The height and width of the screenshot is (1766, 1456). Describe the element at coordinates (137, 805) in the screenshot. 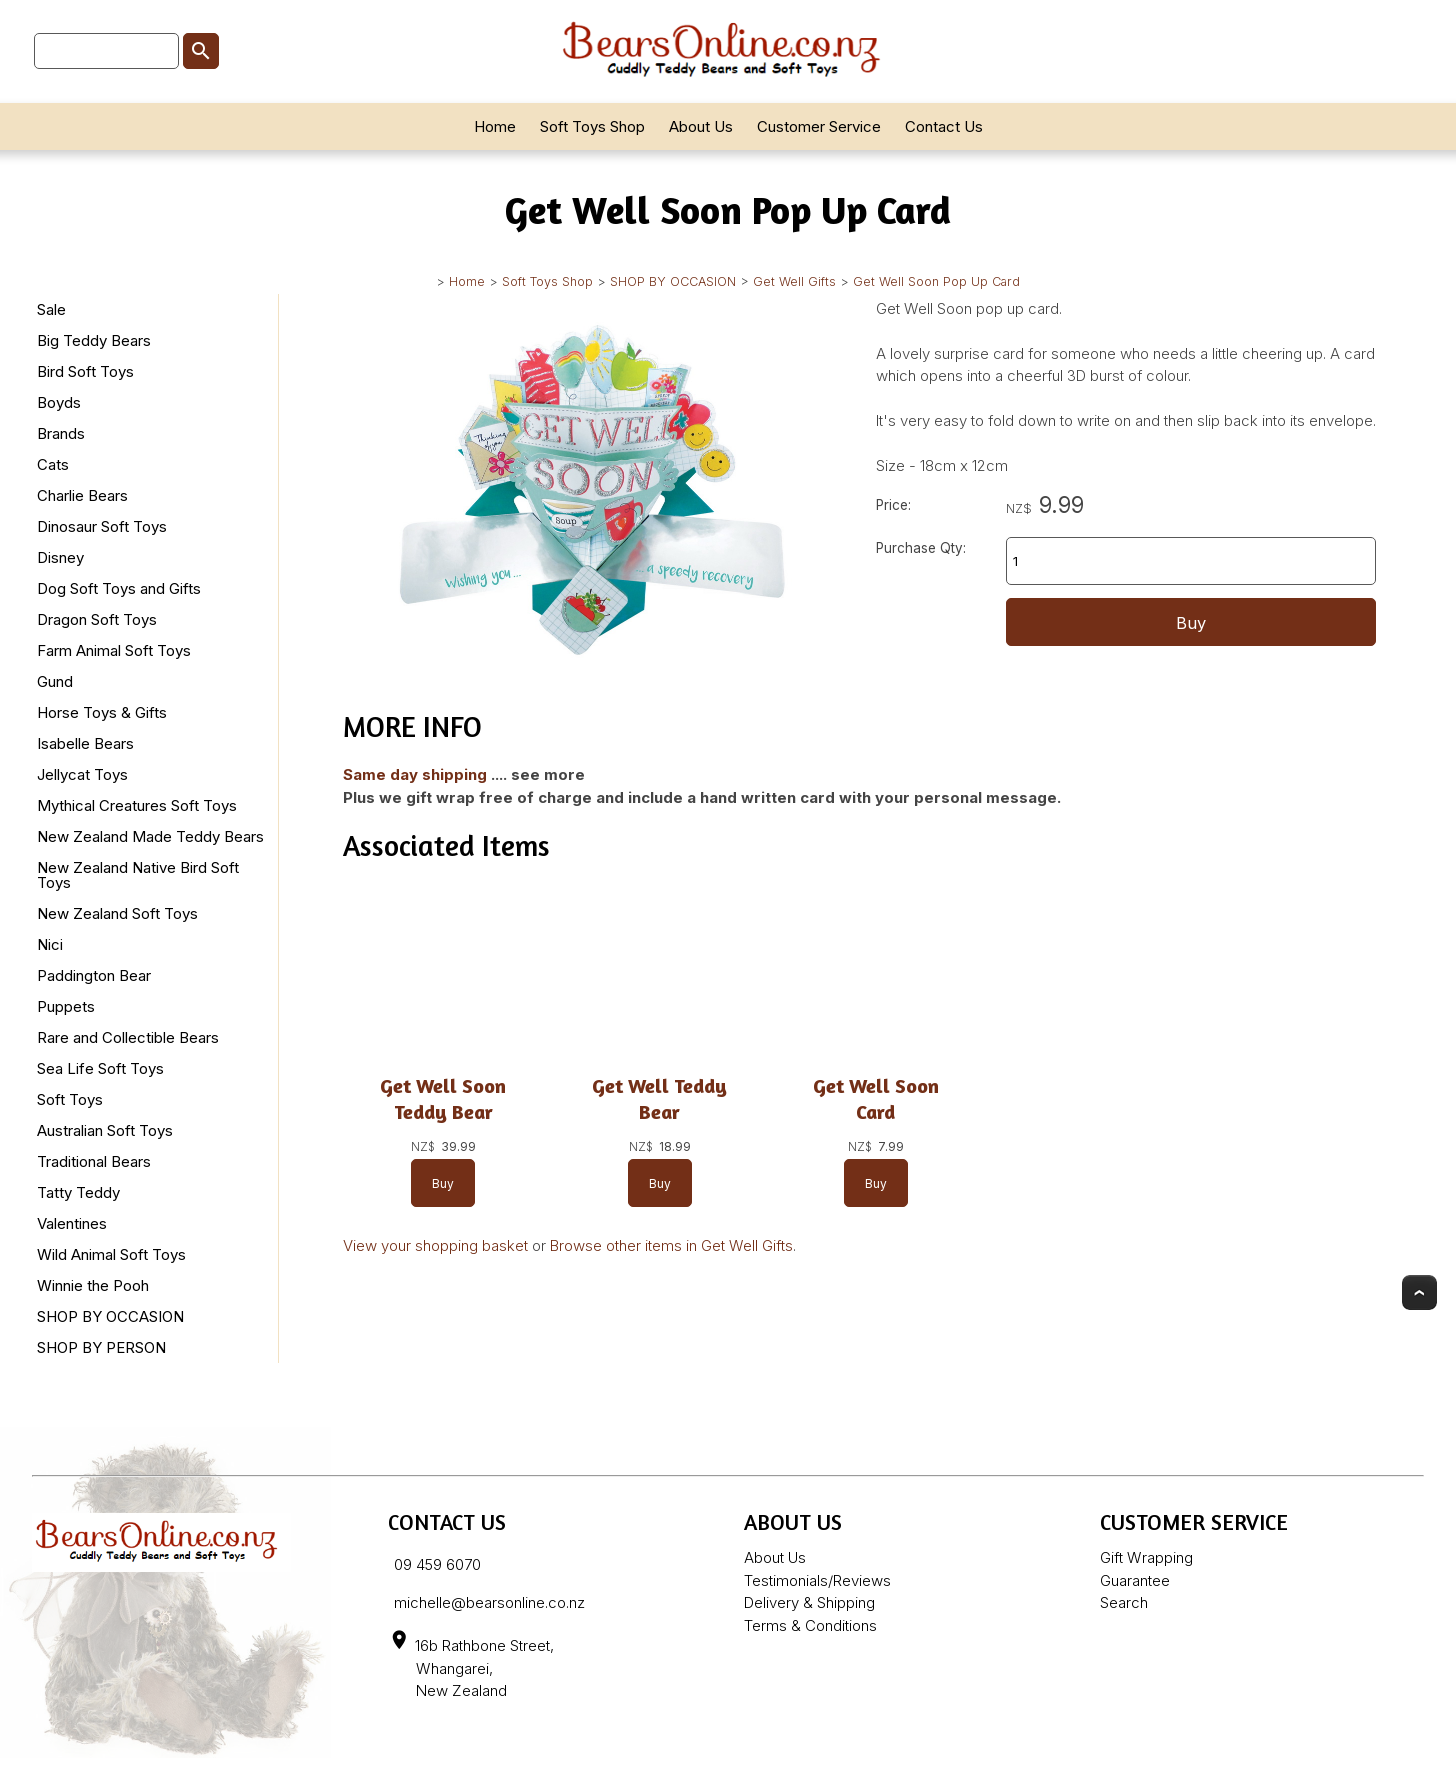

I see `Mythical Creatures Soft Toys` at that location.